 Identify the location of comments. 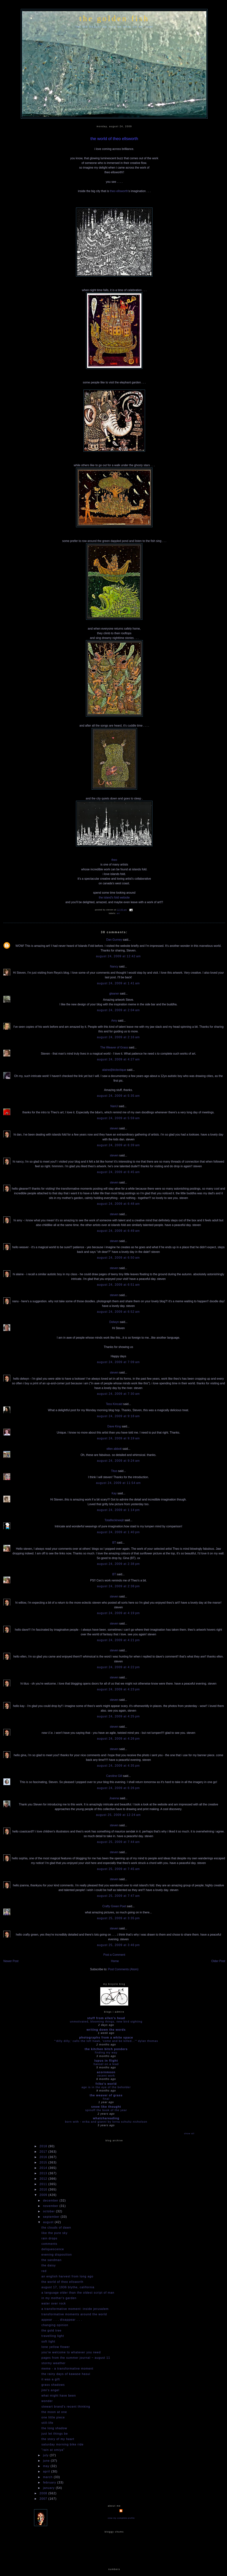
(49, 2243).